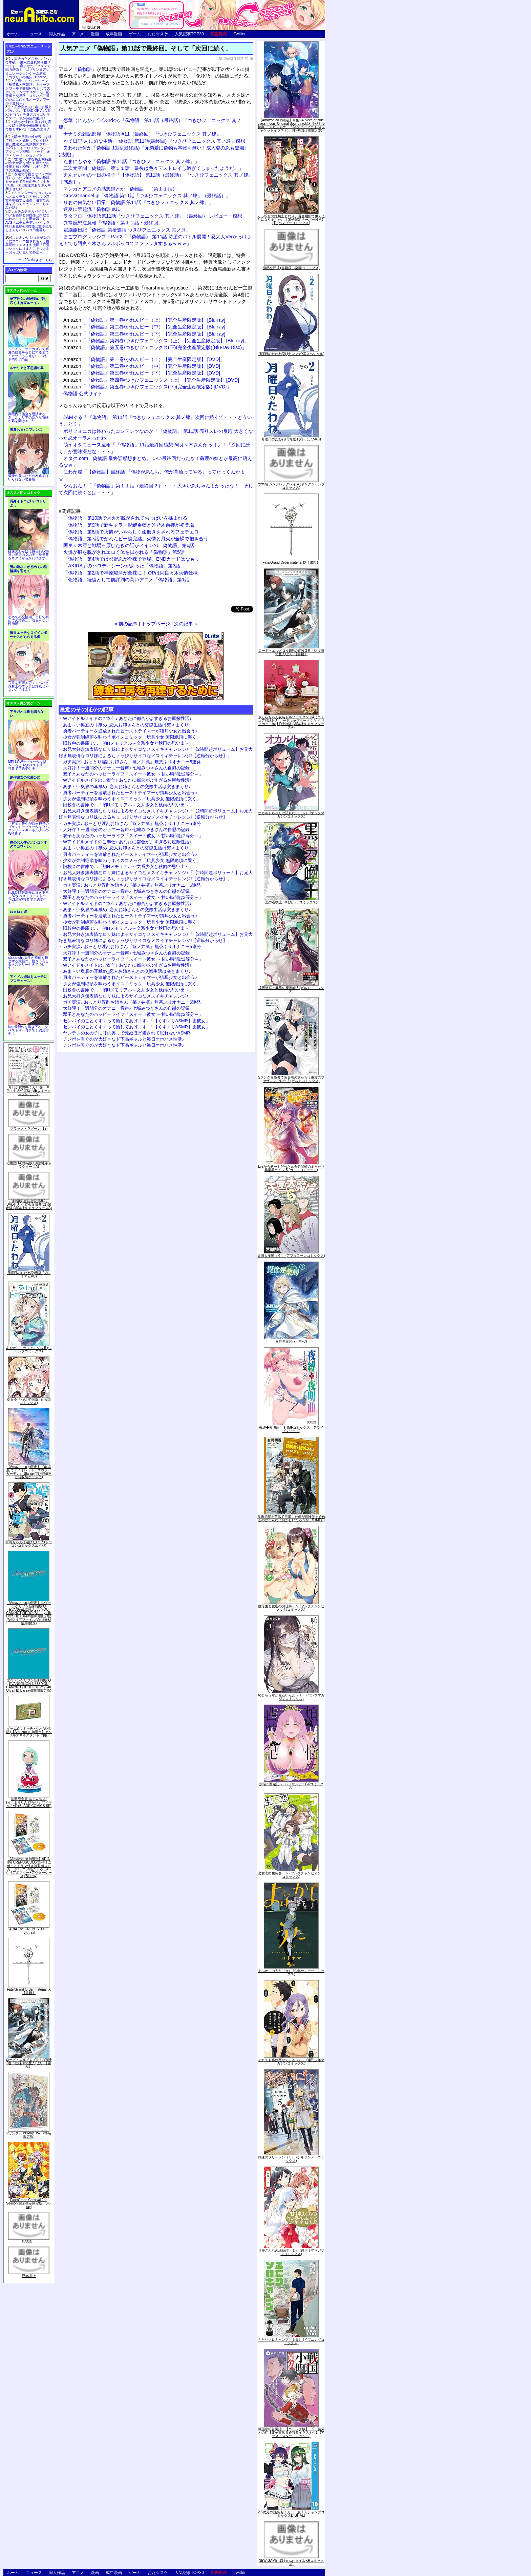  What do you see at coordinates (240, 34) in the screenshot?
I see `Twitter` at bounding box center [240, 34].